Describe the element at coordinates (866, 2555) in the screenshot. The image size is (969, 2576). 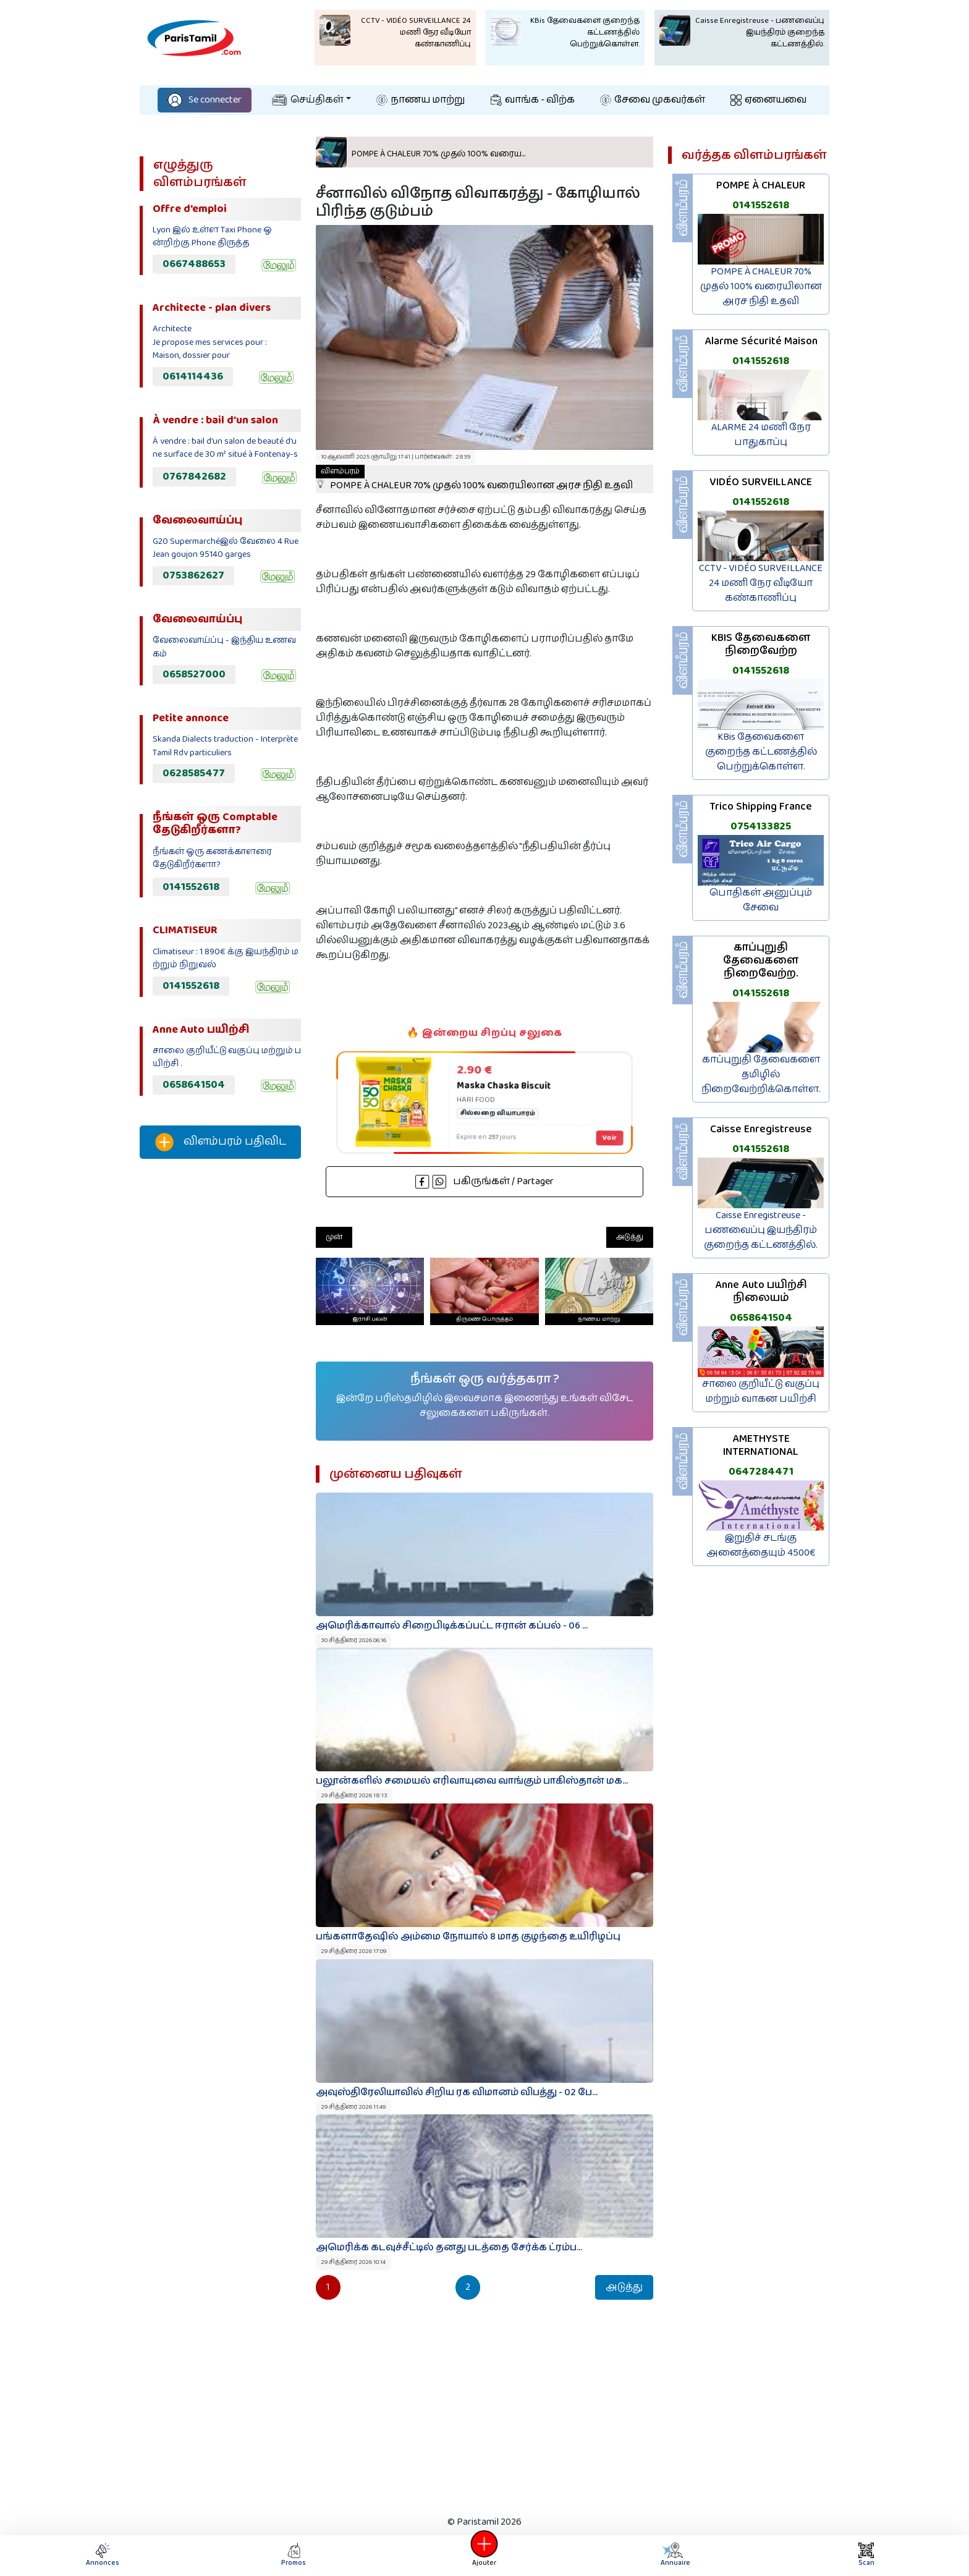
I see `Scan` at that location.